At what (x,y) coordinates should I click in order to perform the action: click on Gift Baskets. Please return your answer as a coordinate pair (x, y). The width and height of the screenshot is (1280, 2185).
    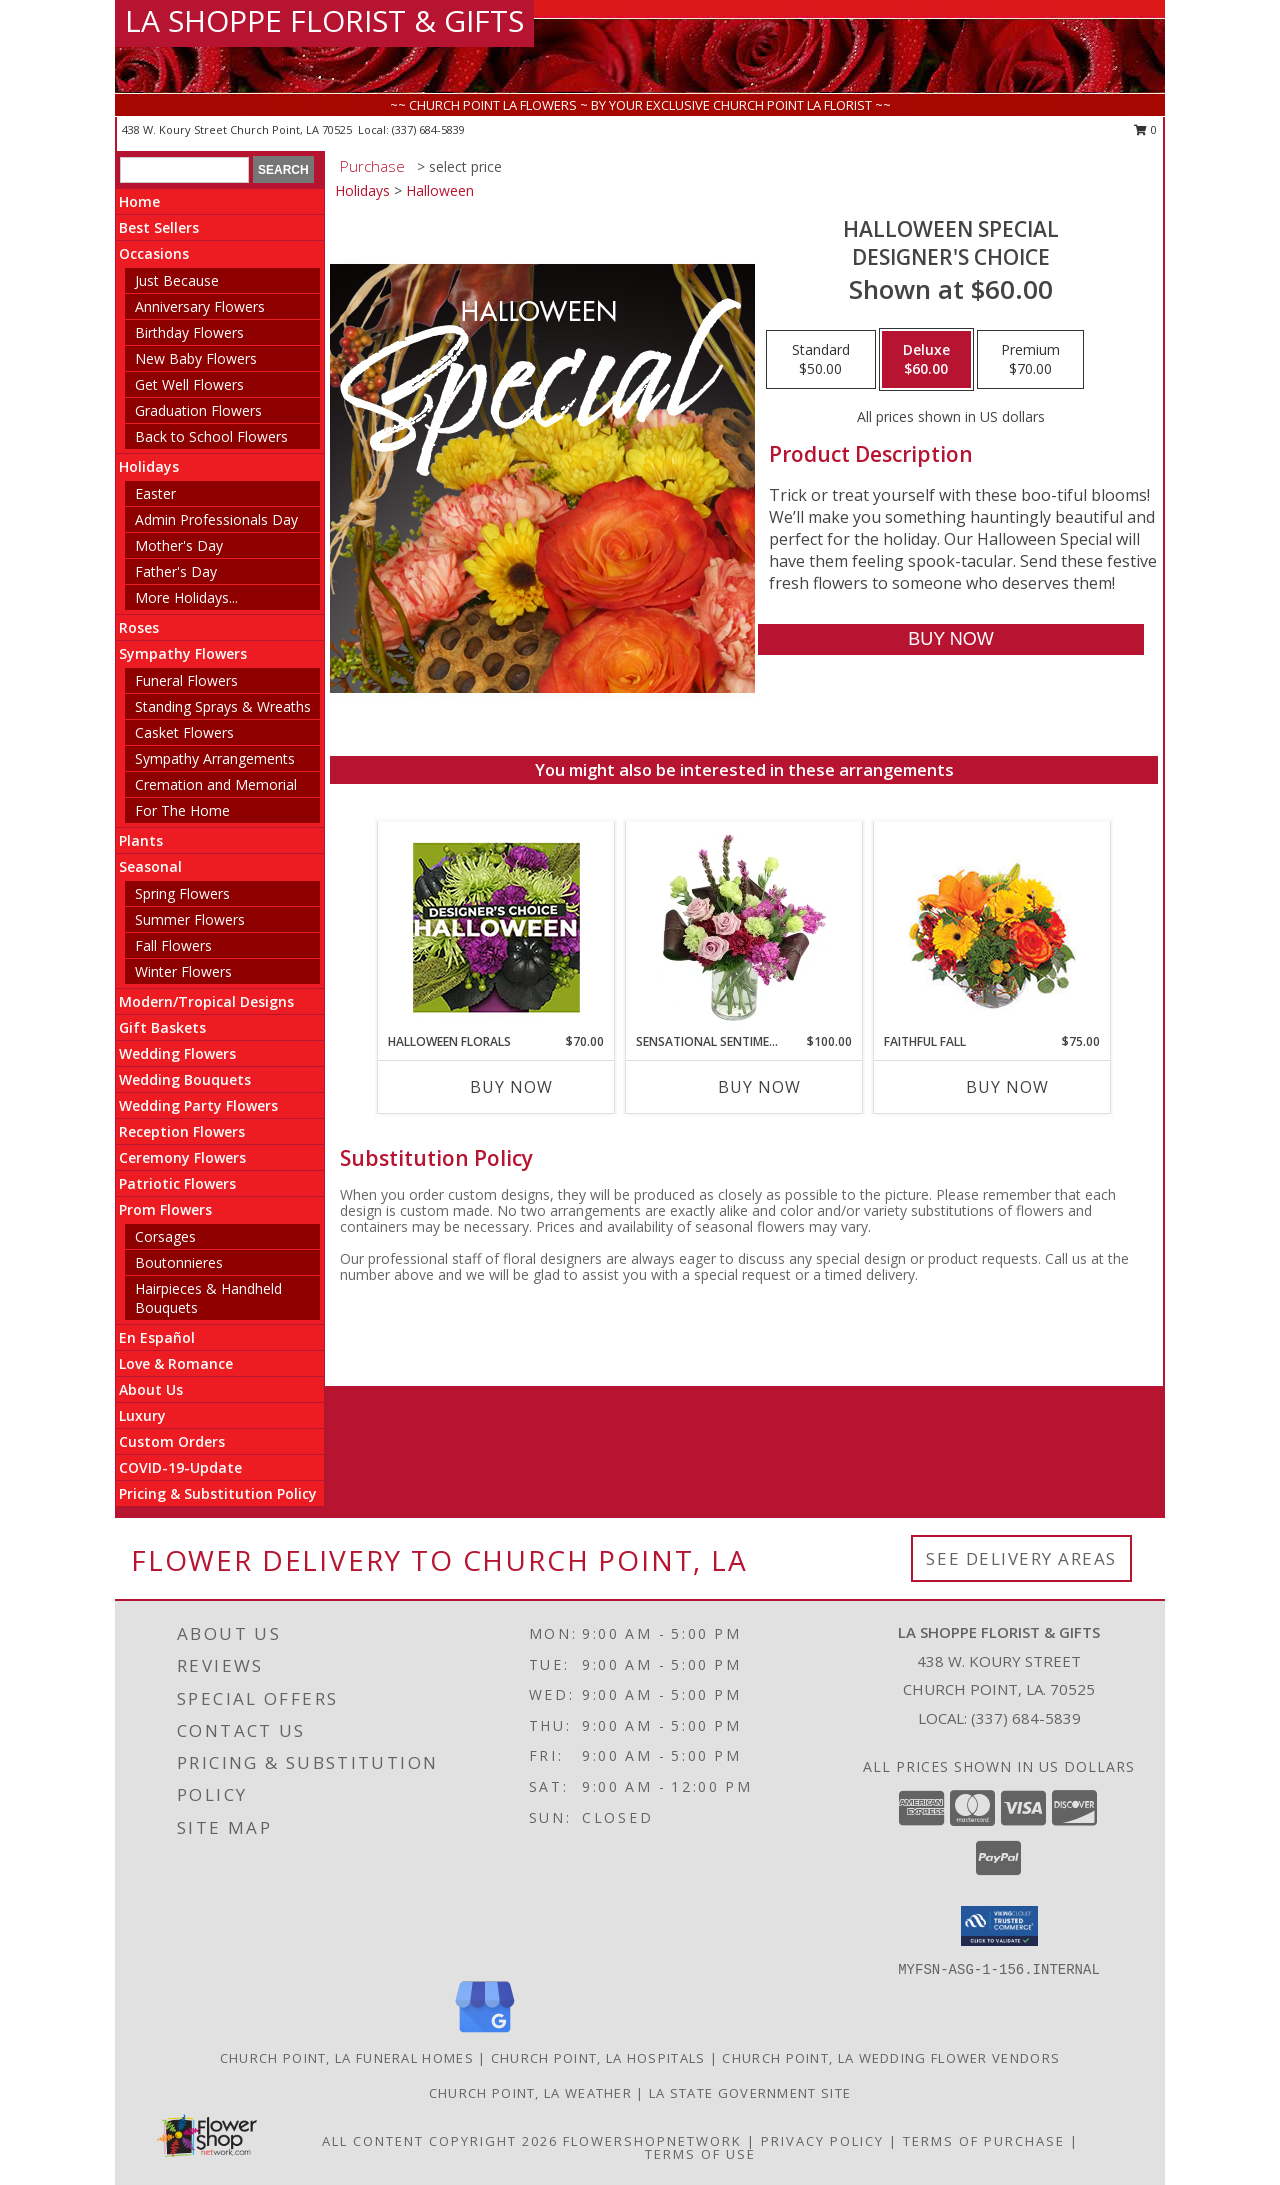
    Looking at the image, I should click on (162, 1027).